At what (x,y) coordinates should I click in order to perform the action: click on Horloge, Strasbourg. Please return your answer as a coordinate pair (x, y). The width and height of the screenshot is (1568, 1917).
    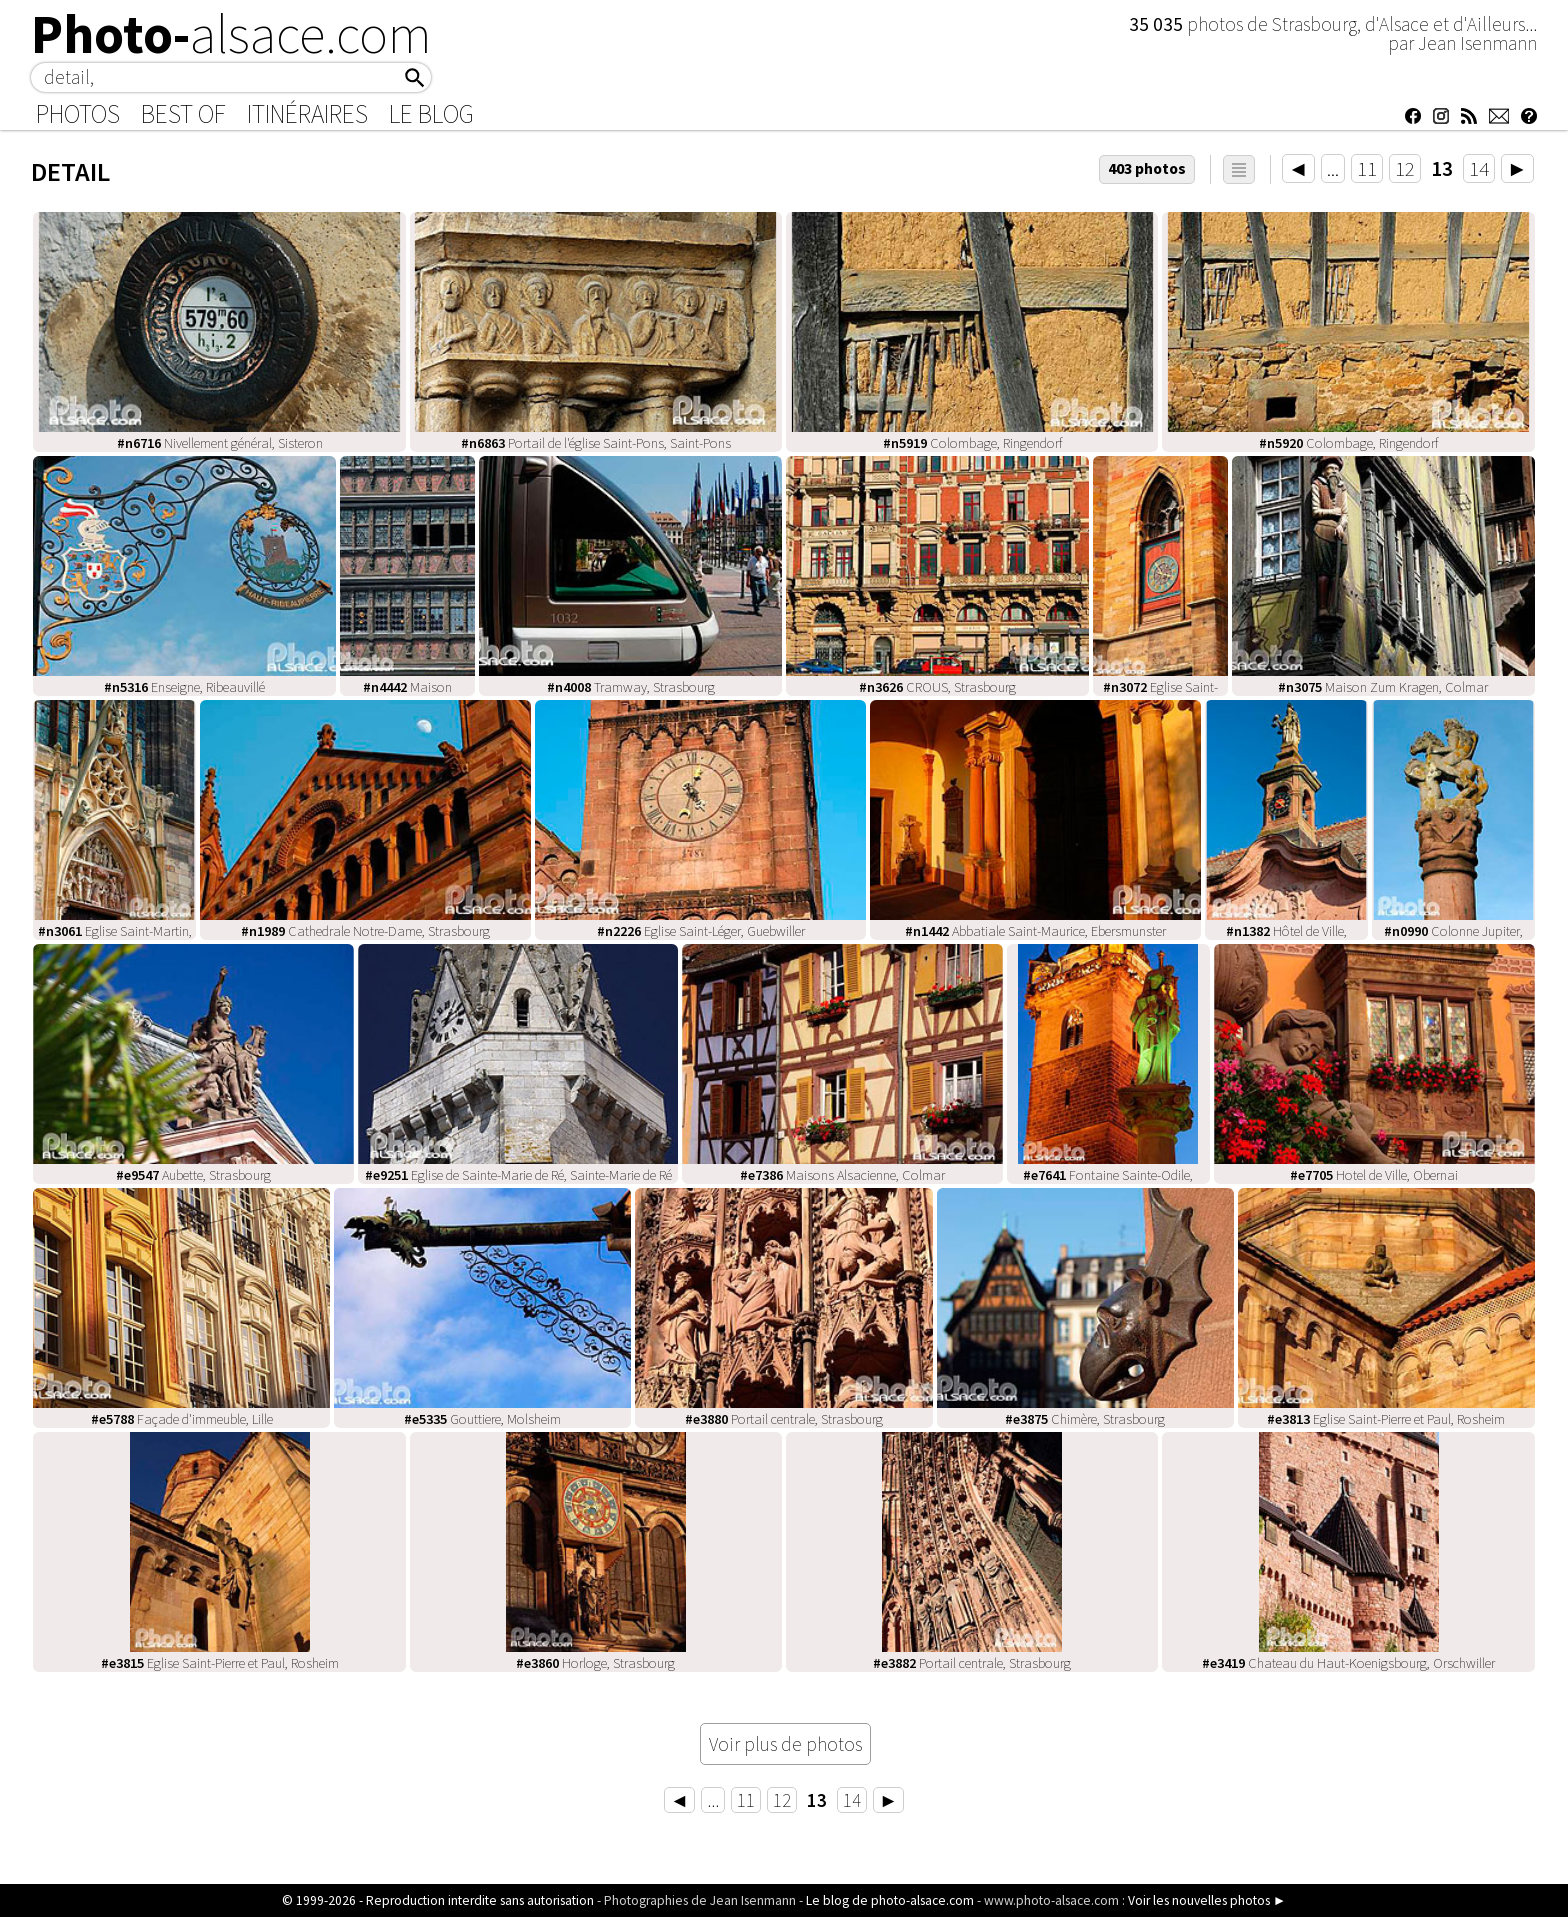
    Looking at the image, I should click on (595, 1663).